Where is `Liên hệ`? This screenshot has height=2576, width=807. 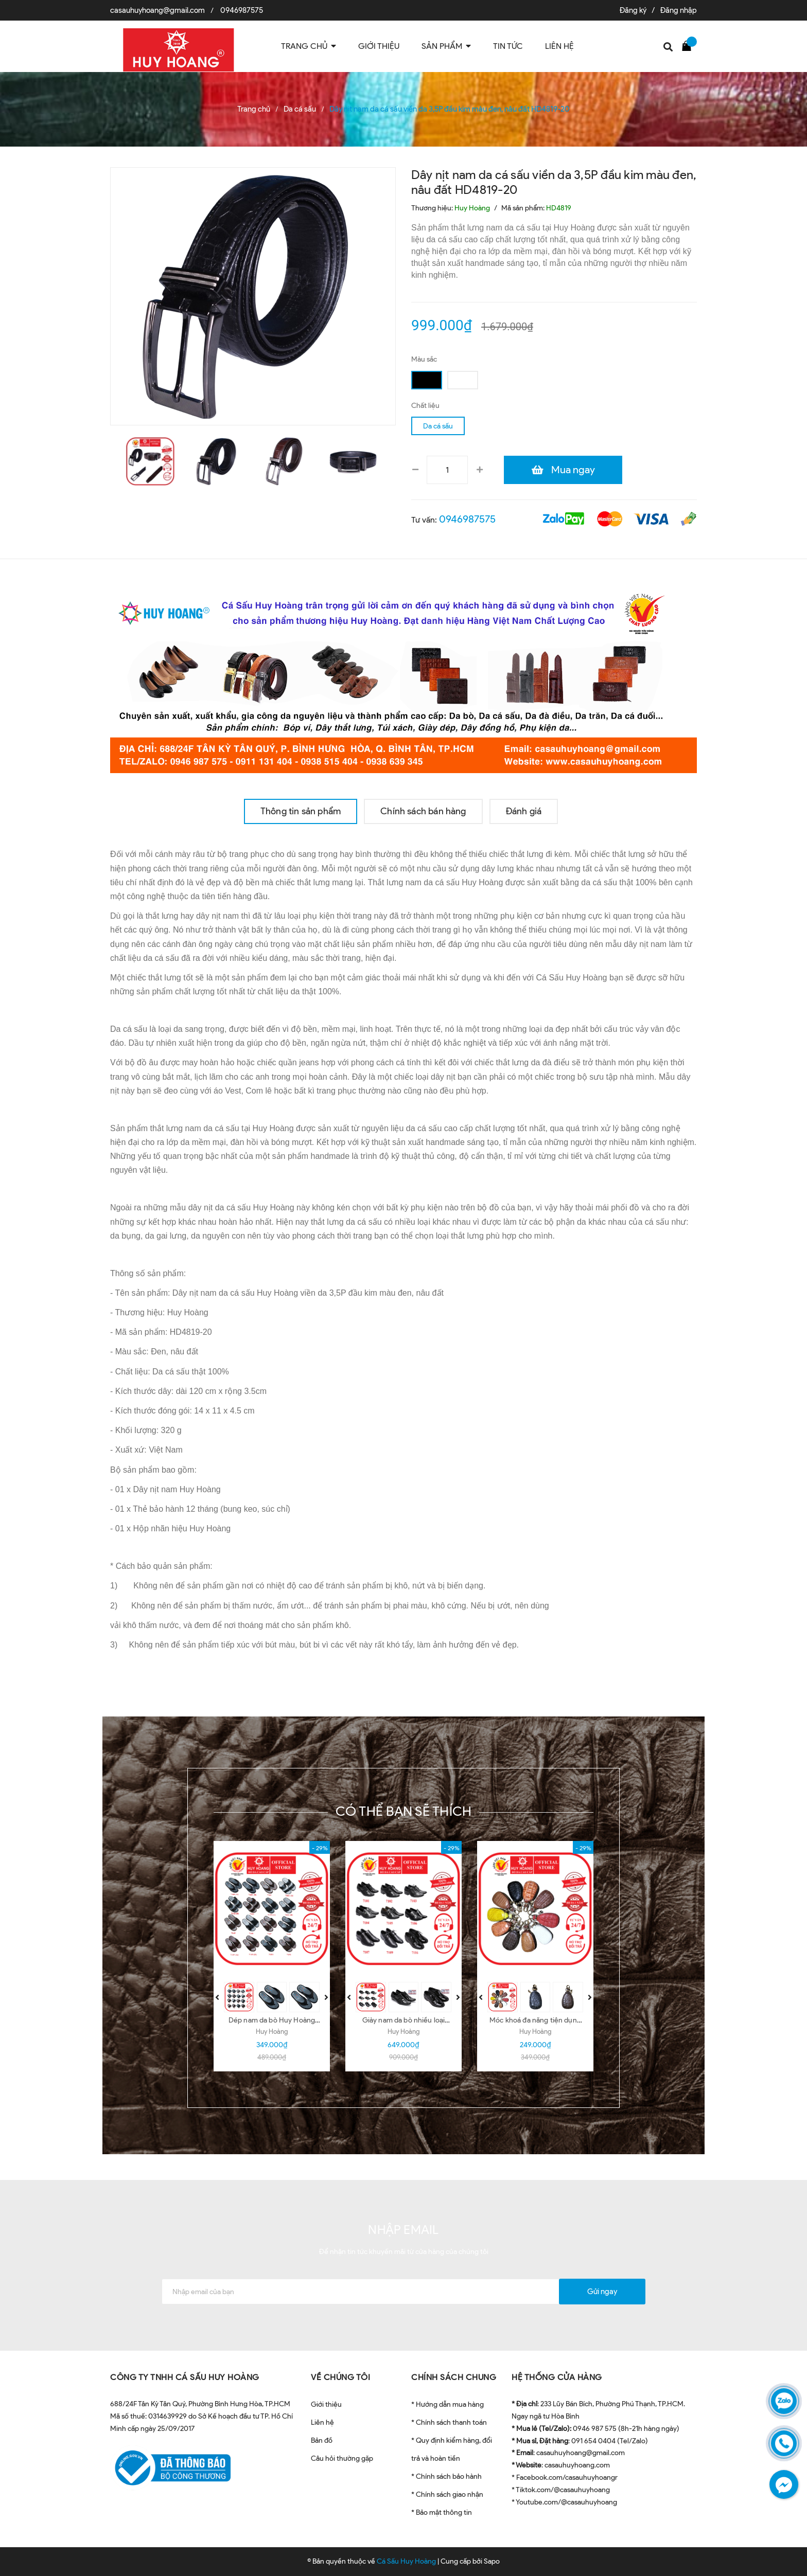
Liên hệ is located at coordinates (322, 2422).